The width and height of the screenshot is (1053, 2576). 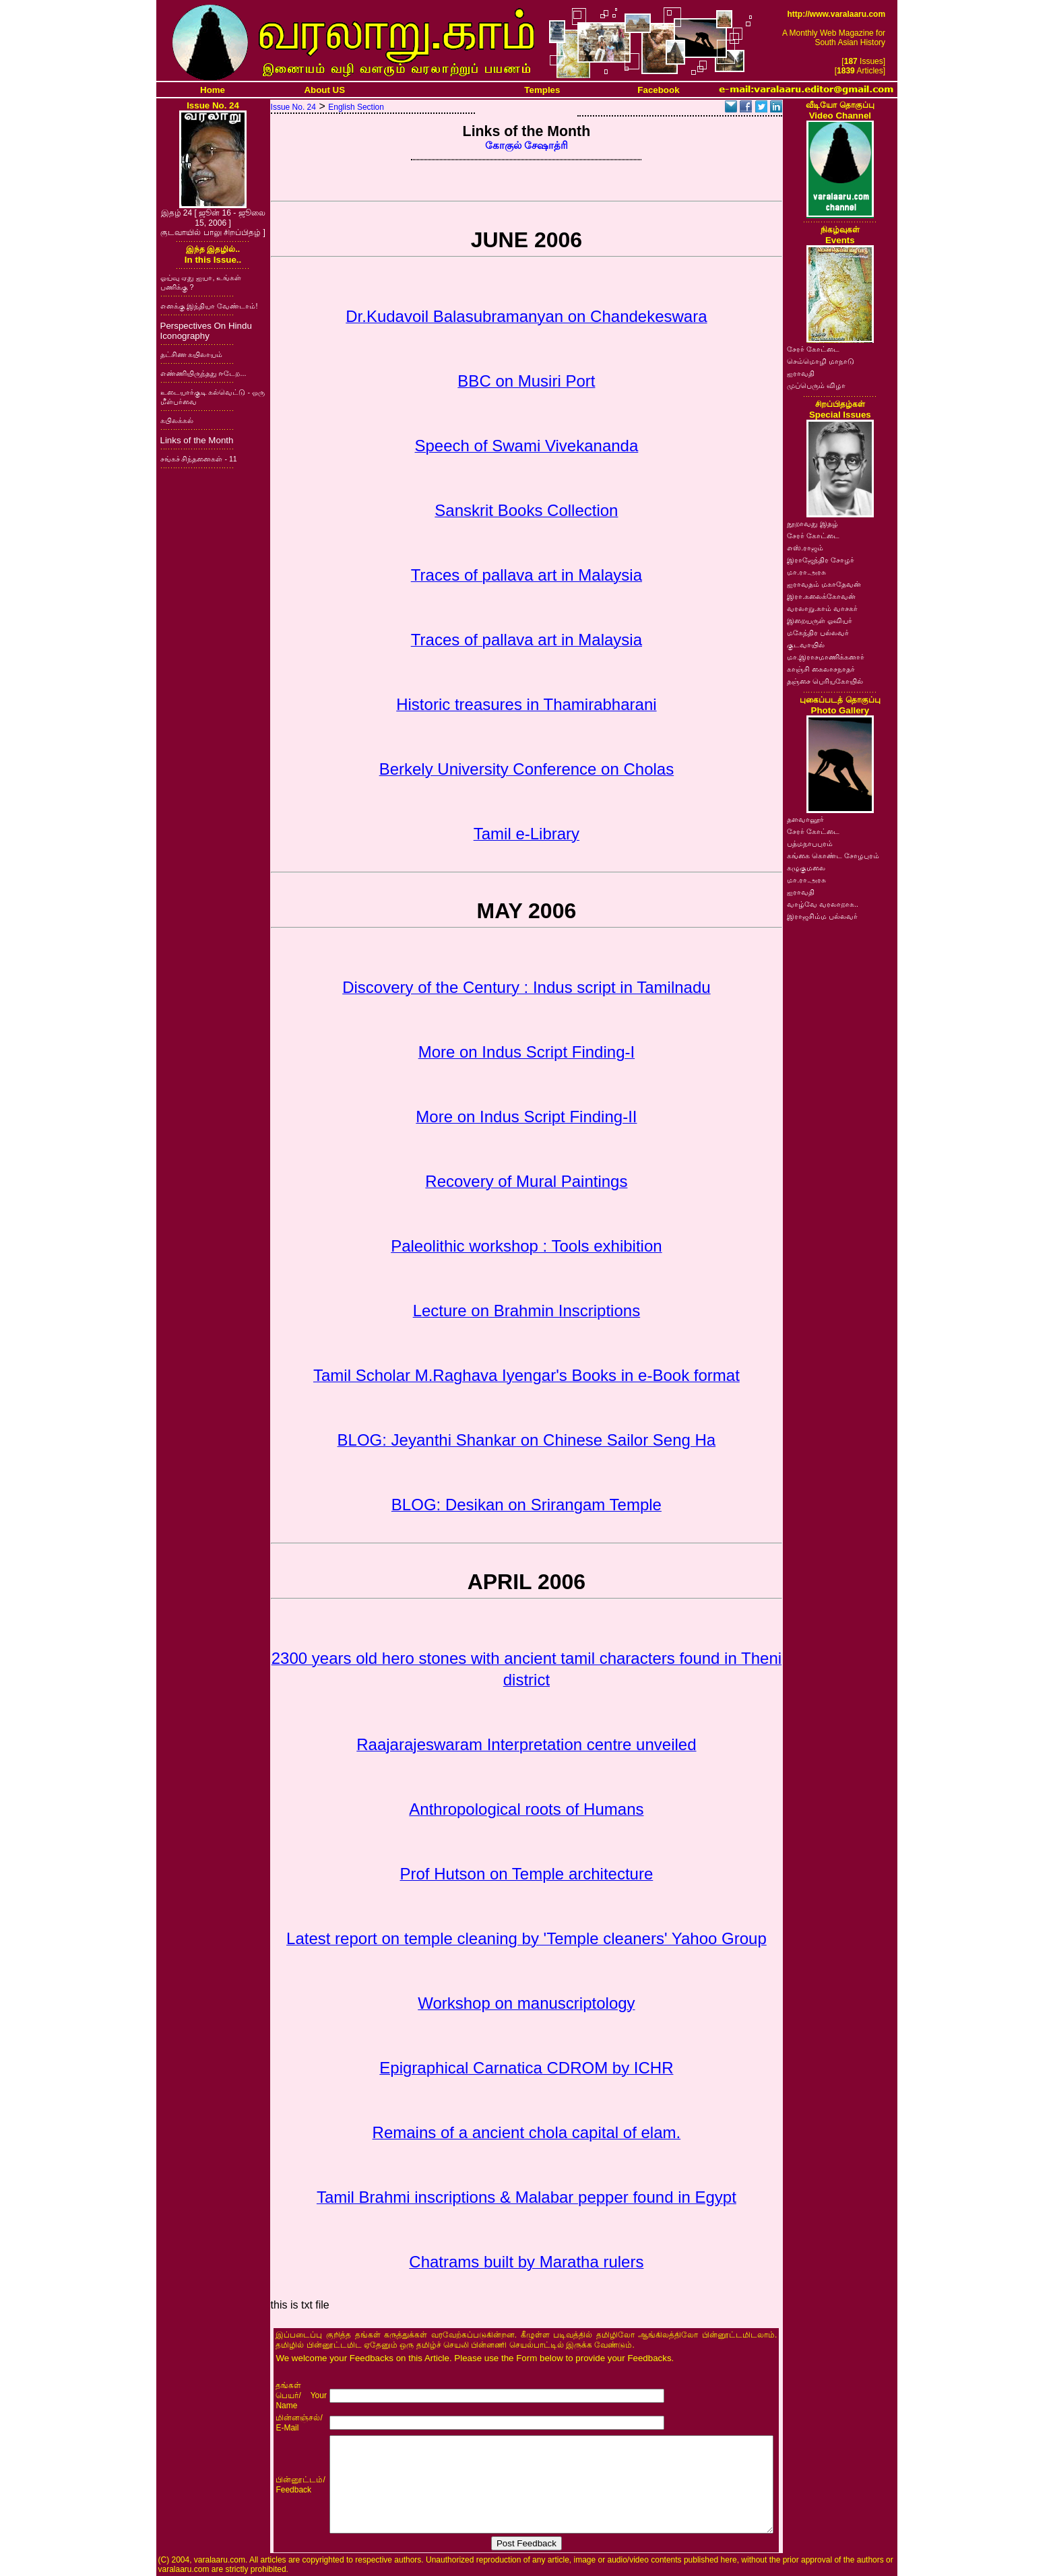 I want to click on Home, so click(x=212, y=90).